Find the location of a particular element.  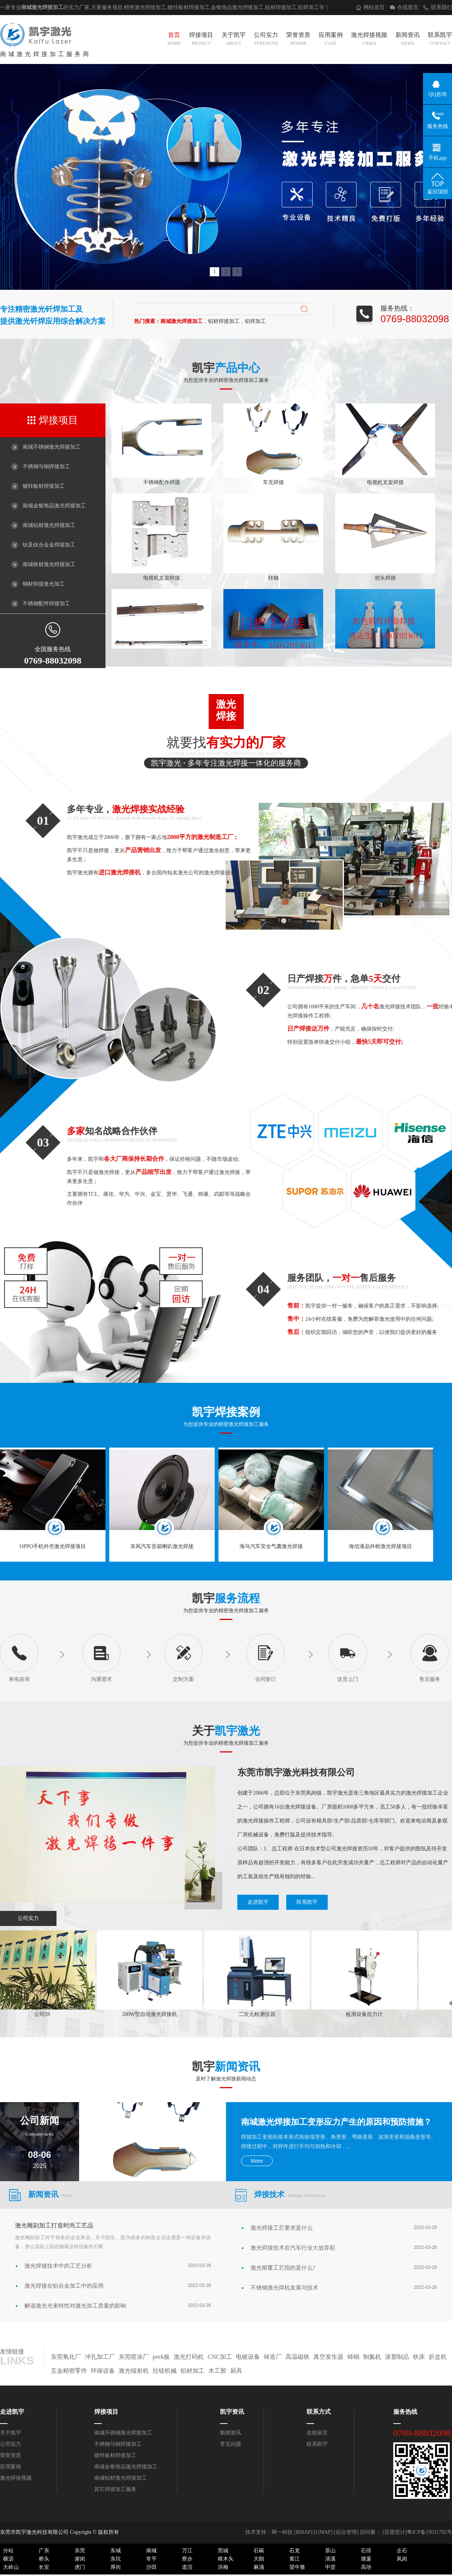

海信液晶外框激光焊接项目 is located at coordinates (380, 1546).